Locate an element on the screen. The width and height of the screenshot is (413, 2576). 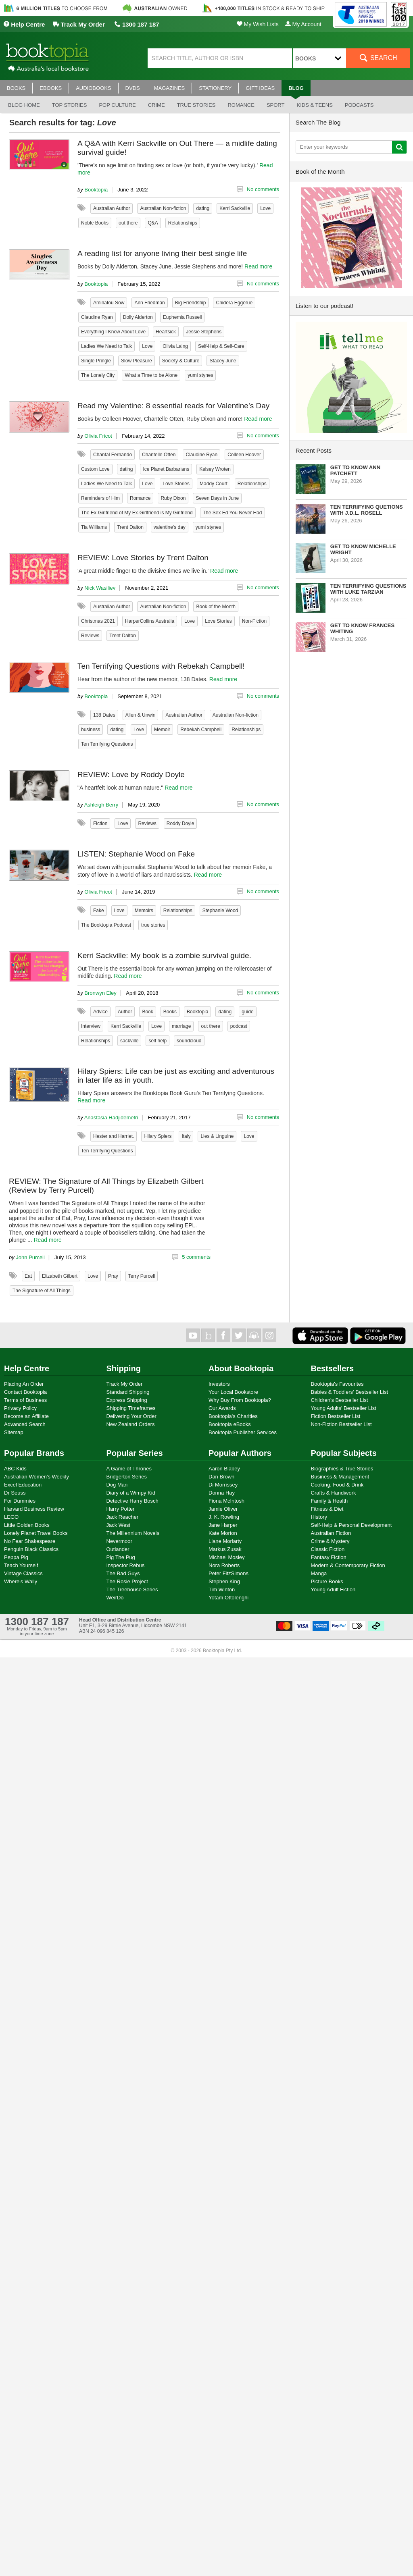
John Purcell is located at coordinates (30, 1257).